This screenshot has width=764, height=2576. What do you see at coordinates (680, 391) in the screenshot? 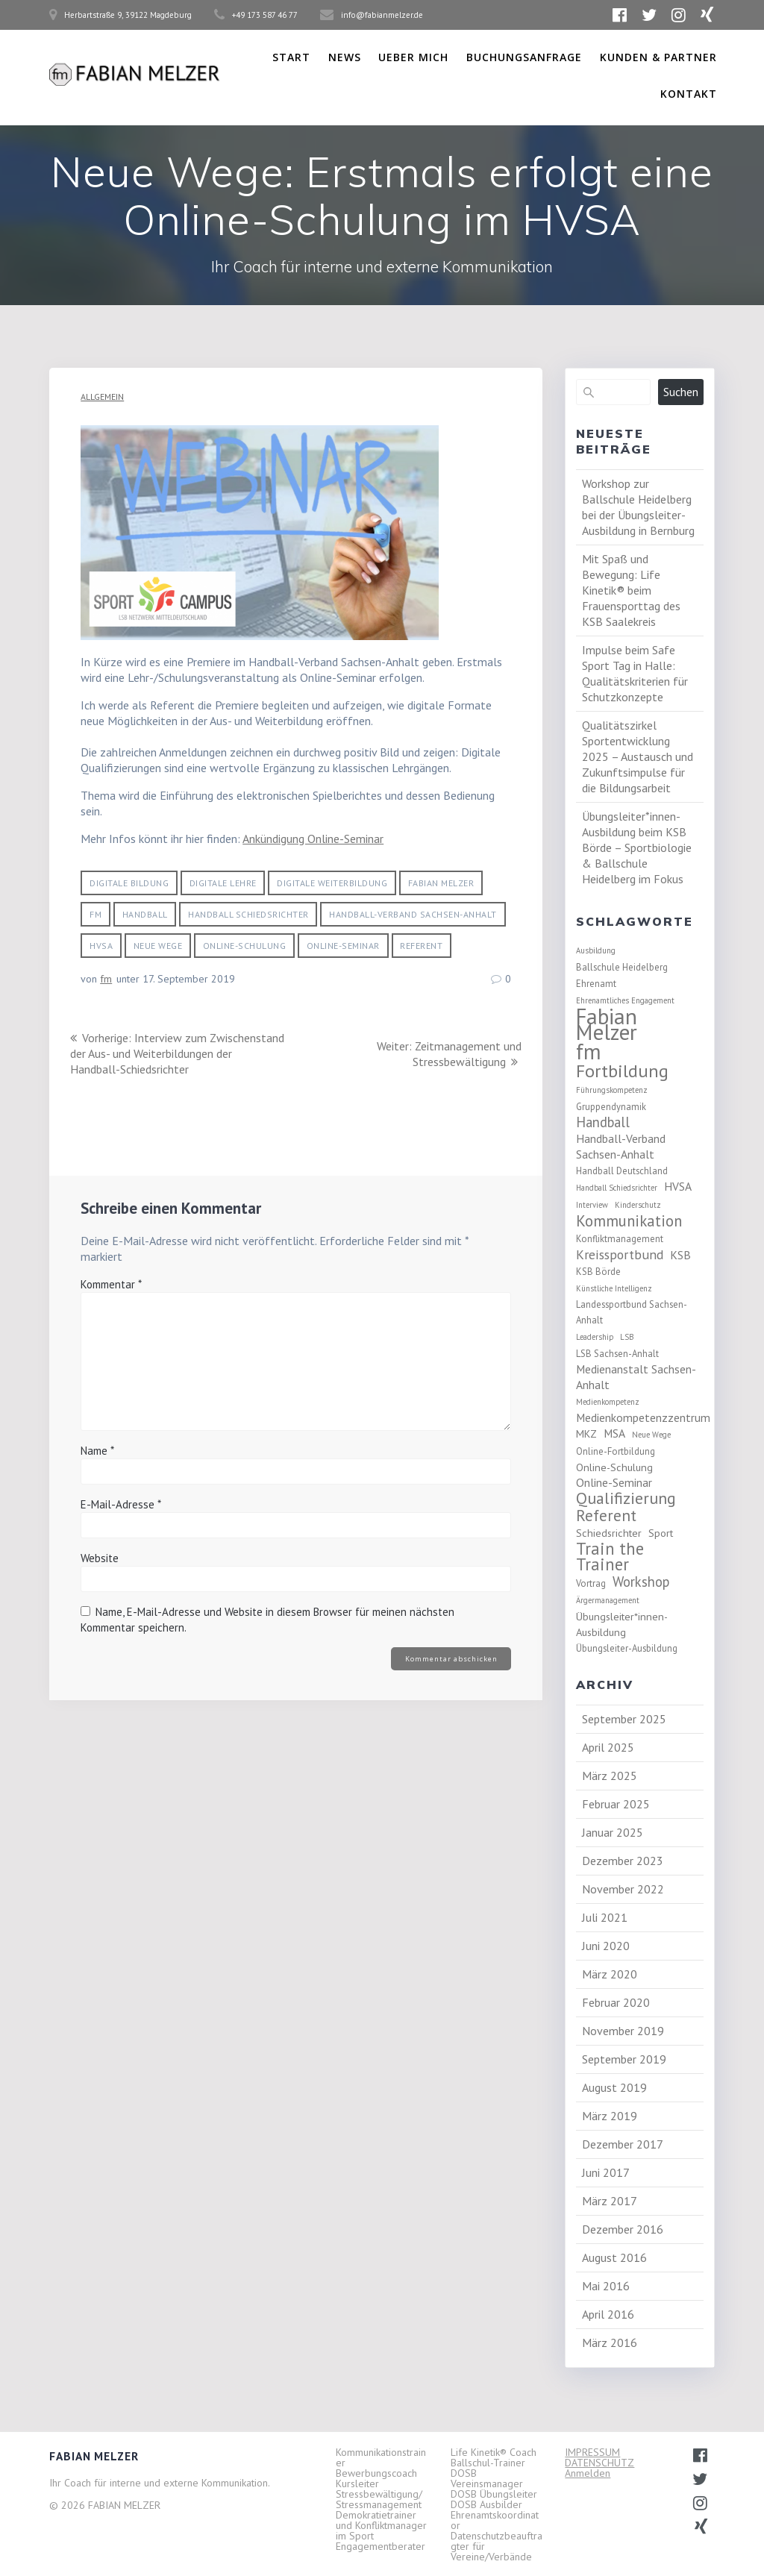
I see `Suchen` at bounding box center [680, 391].